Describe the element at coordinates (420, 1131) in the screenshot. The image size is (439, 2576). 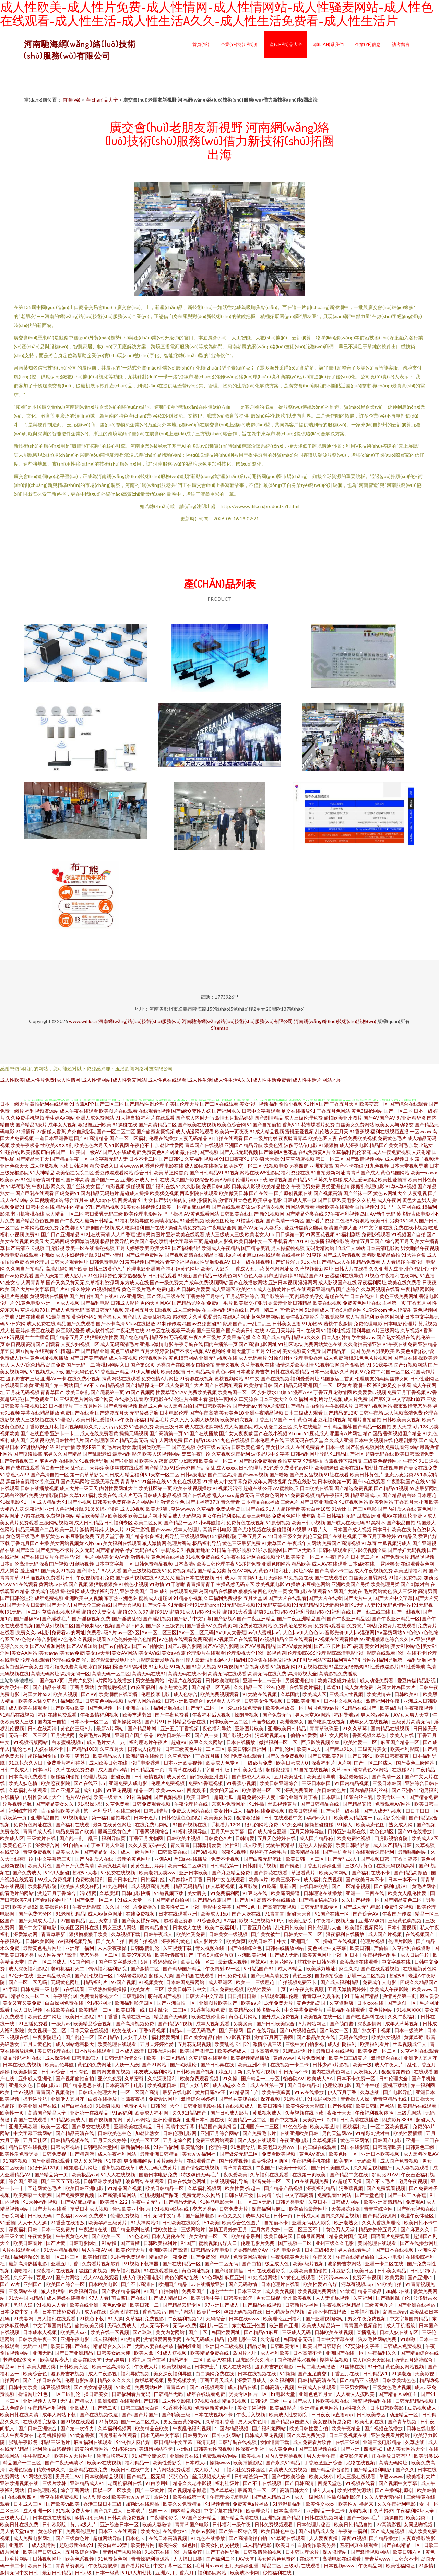
I see `一区xxxxx` at that location.